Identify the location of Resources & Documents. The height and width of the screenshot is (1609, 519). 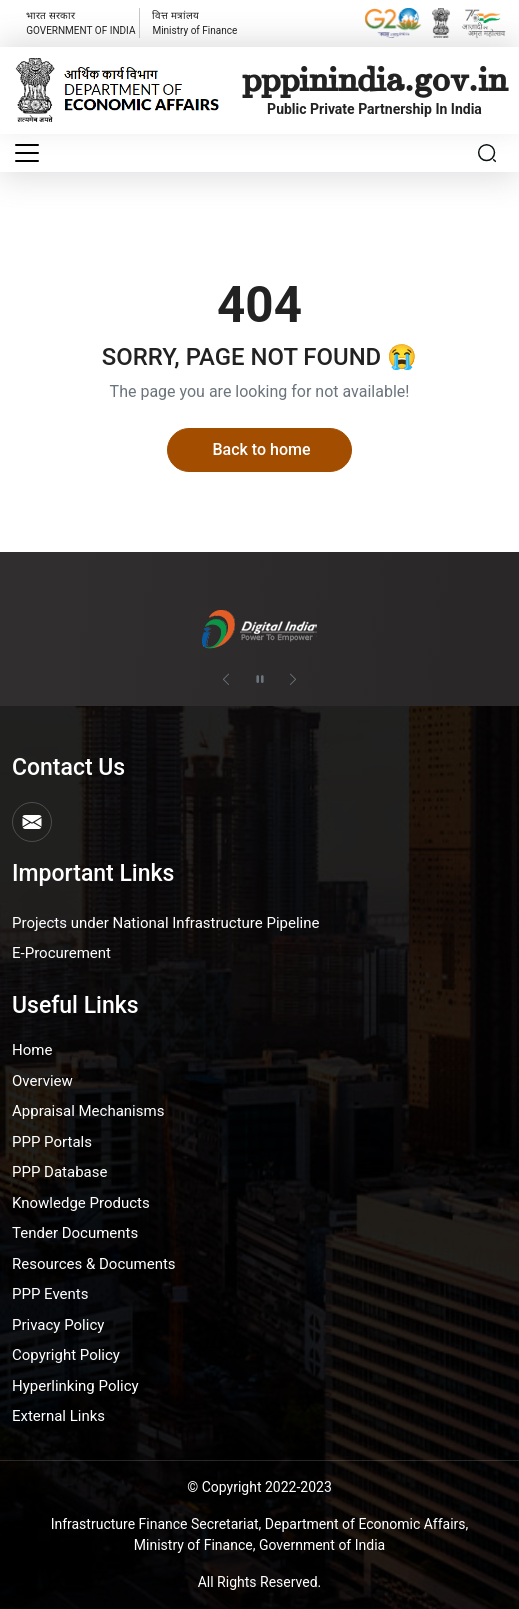
(94, 1264).